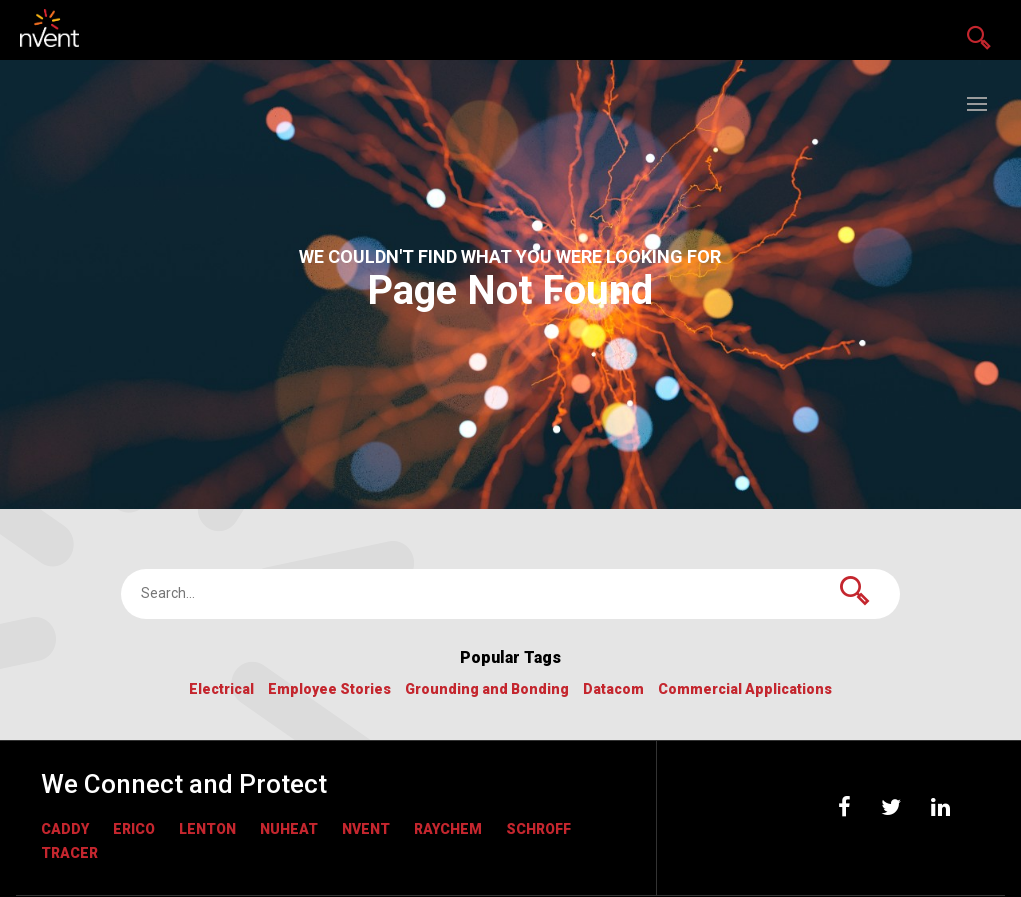 This screenshot has width=1021, height=897. What do you see at coordinates (613, 689) in the screenshot?
I see `Datacom` at bounding box center [613, 689].